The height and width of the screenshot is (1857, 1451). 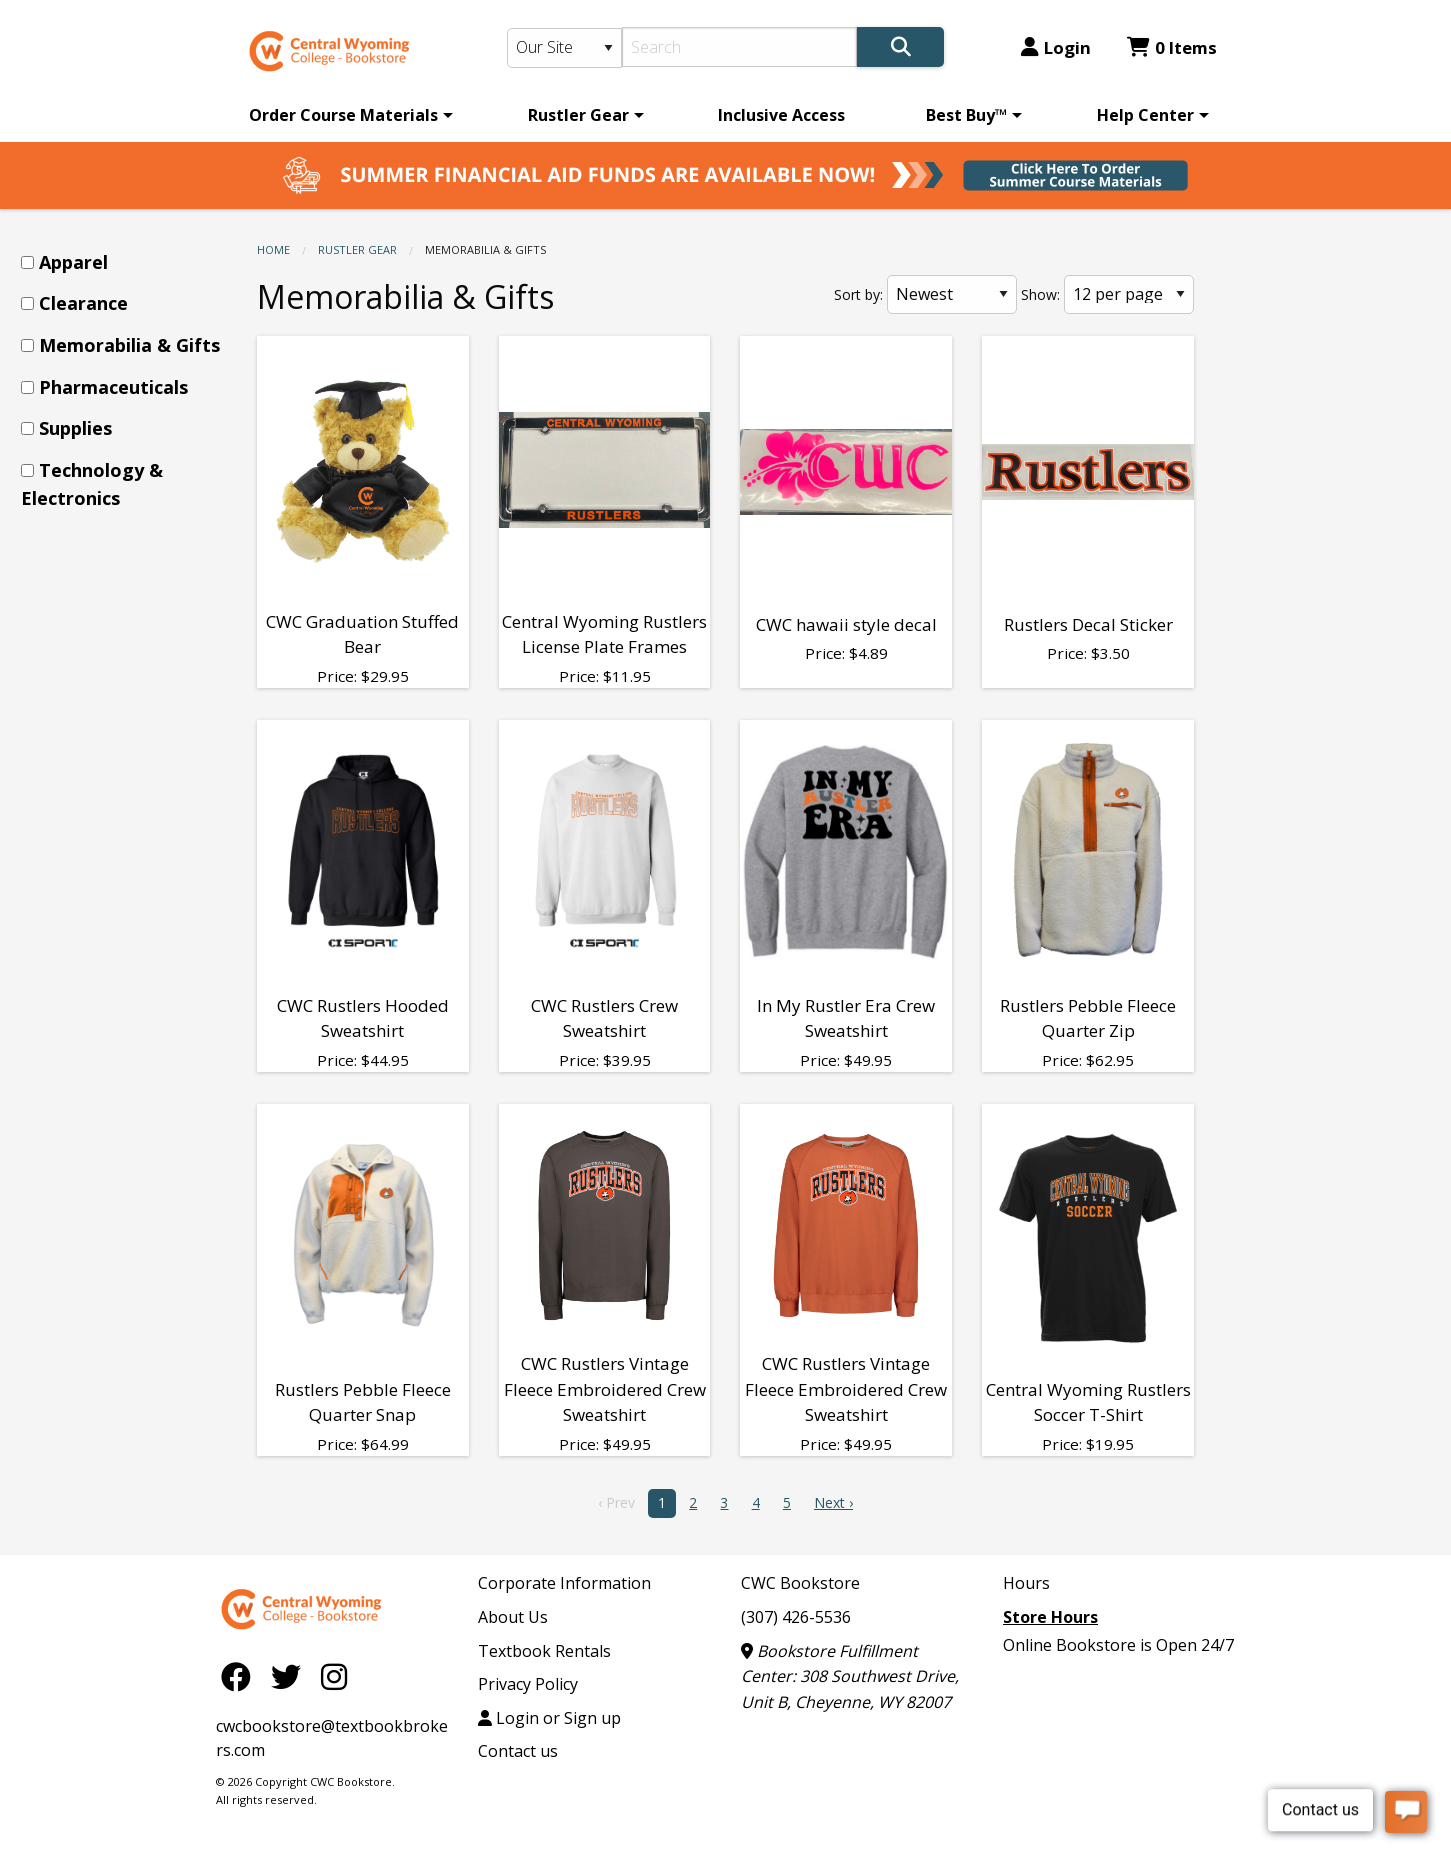 What do you see at coordinates (75, 428) in the screenshot?
I see `Supplies` at bounding box center [75, 428].